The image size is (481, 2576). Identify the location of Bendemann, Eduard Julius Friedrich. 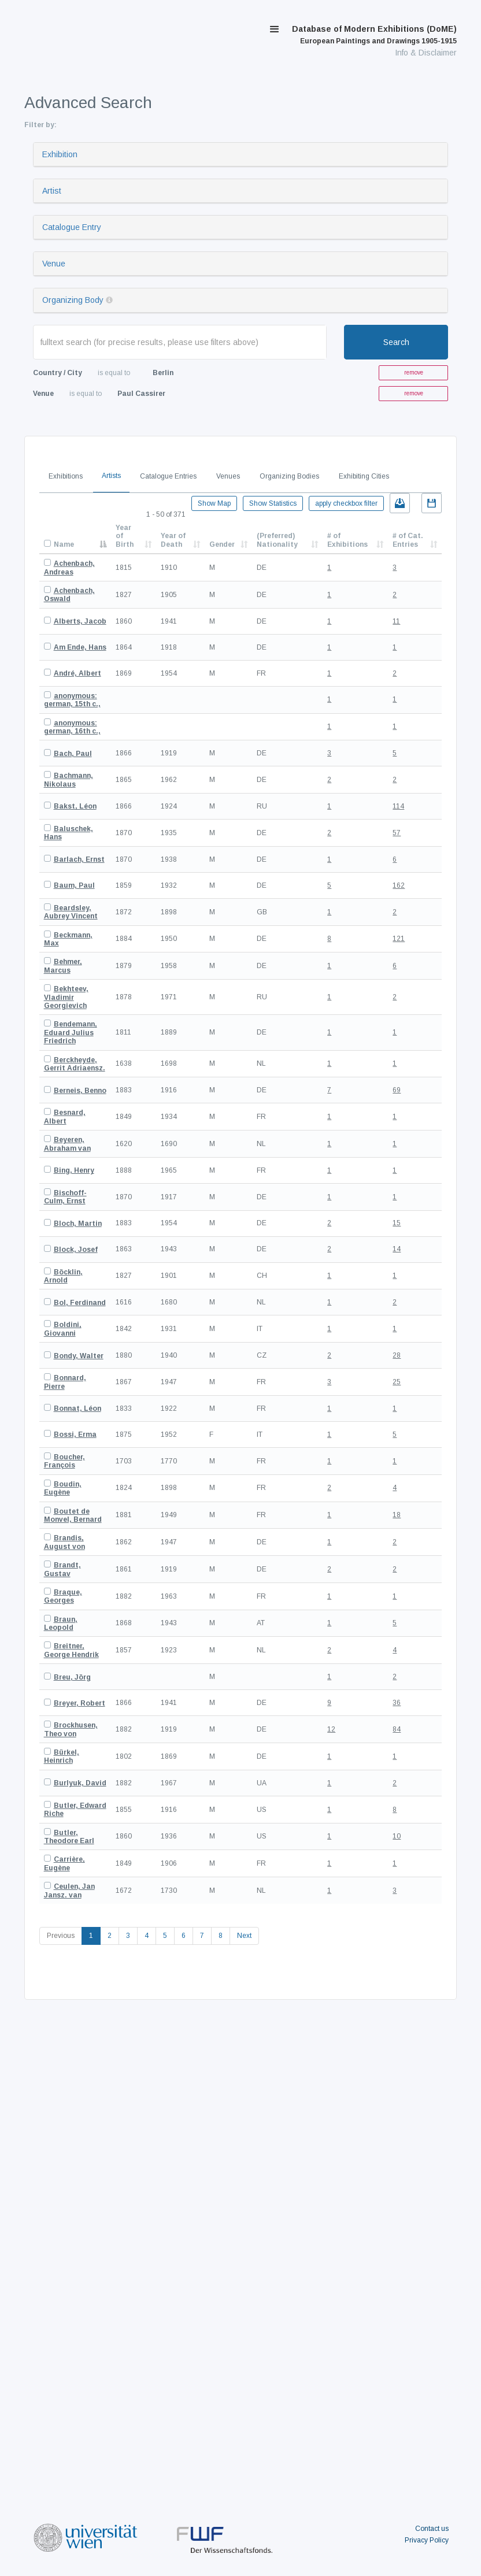
(70, 1032).